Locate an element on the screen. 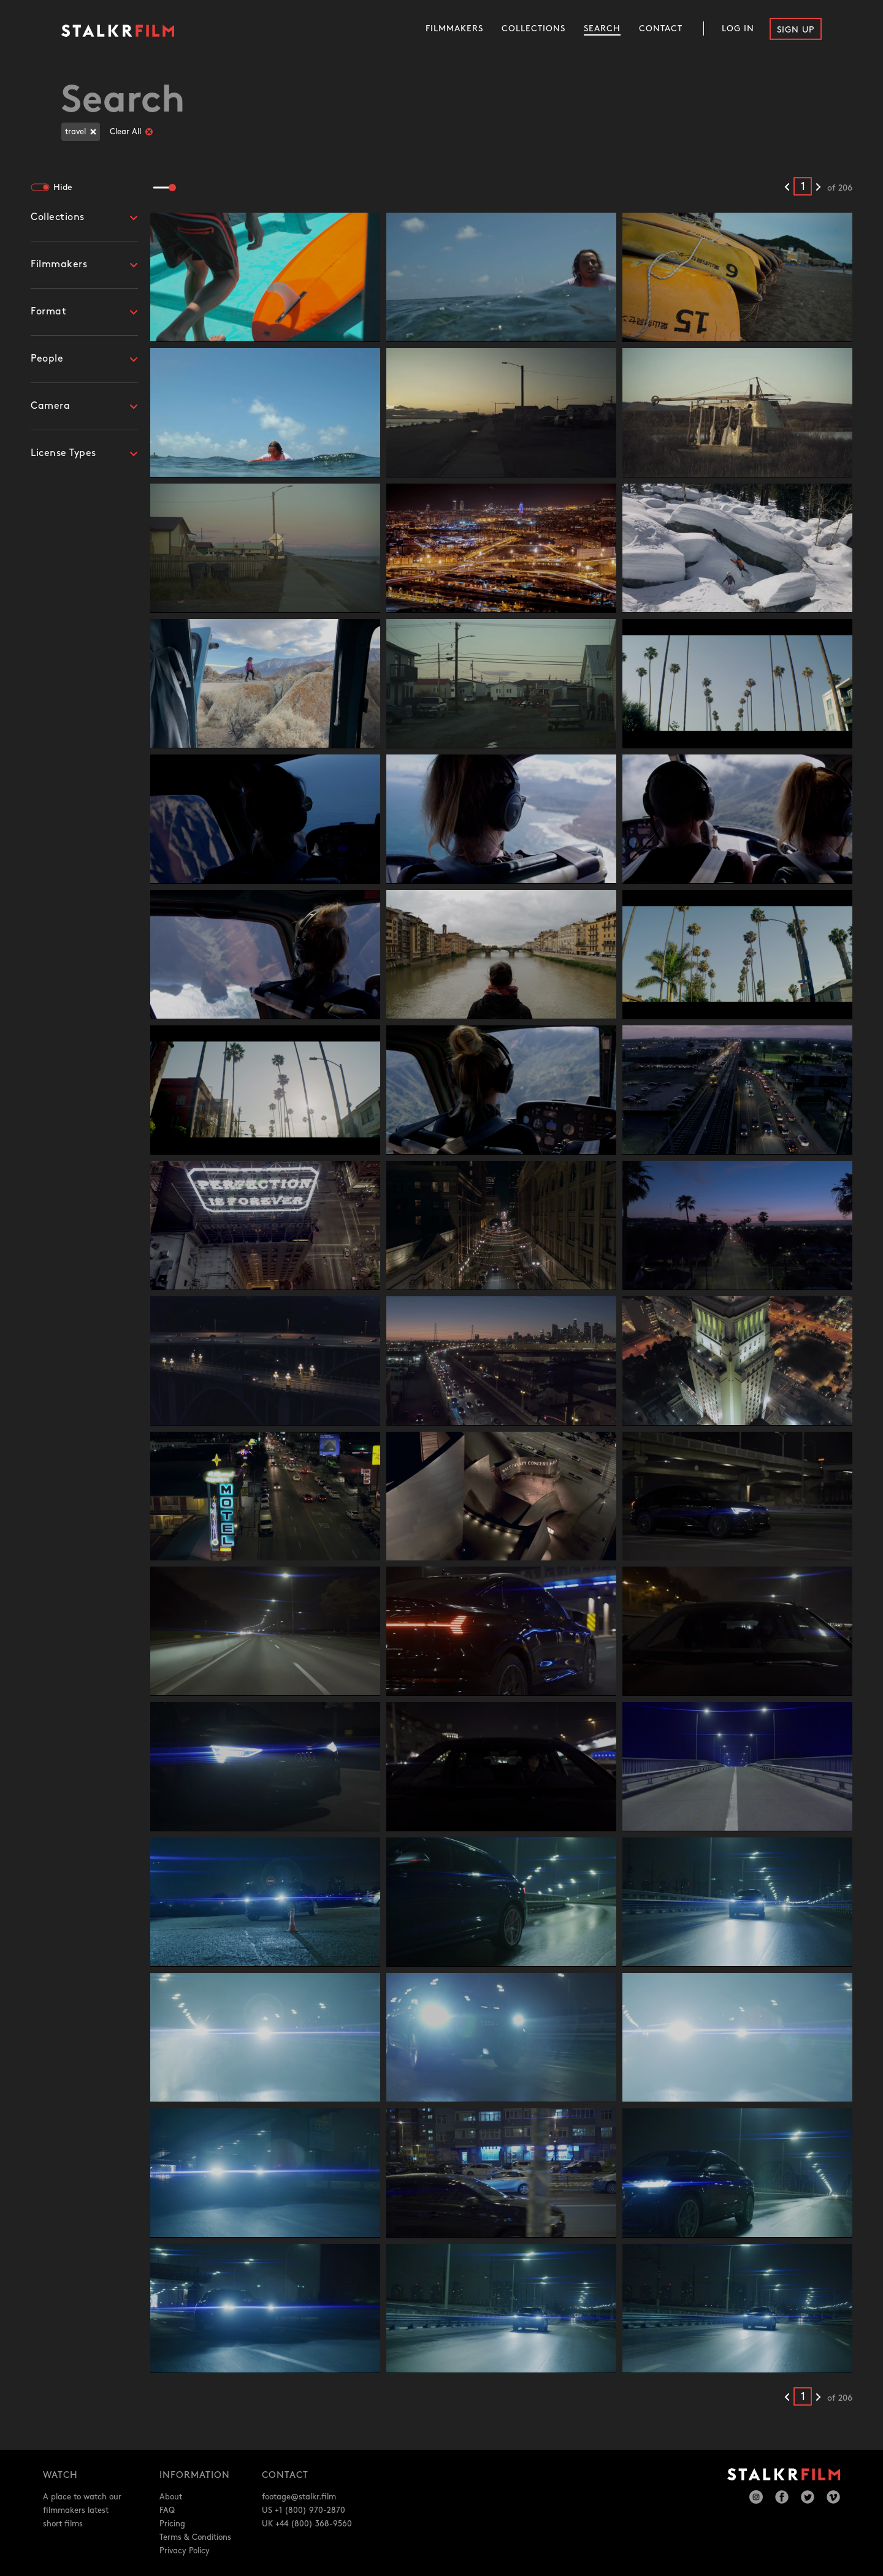 Image resolution: width=883 pixels, height=2576 pixels. [Previous results] is located at coordinates (787, 187).